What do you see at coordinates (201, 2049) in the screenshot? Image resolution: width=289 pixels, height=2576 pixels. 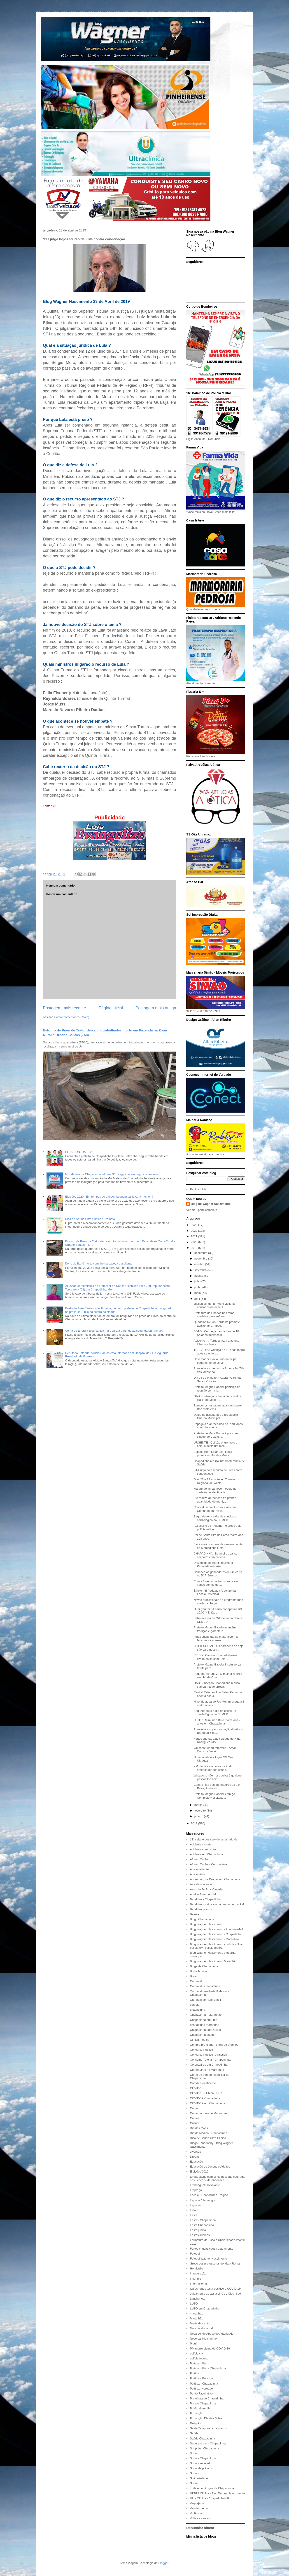 I see `Concurso Público` at bounding box center [201, 2049].